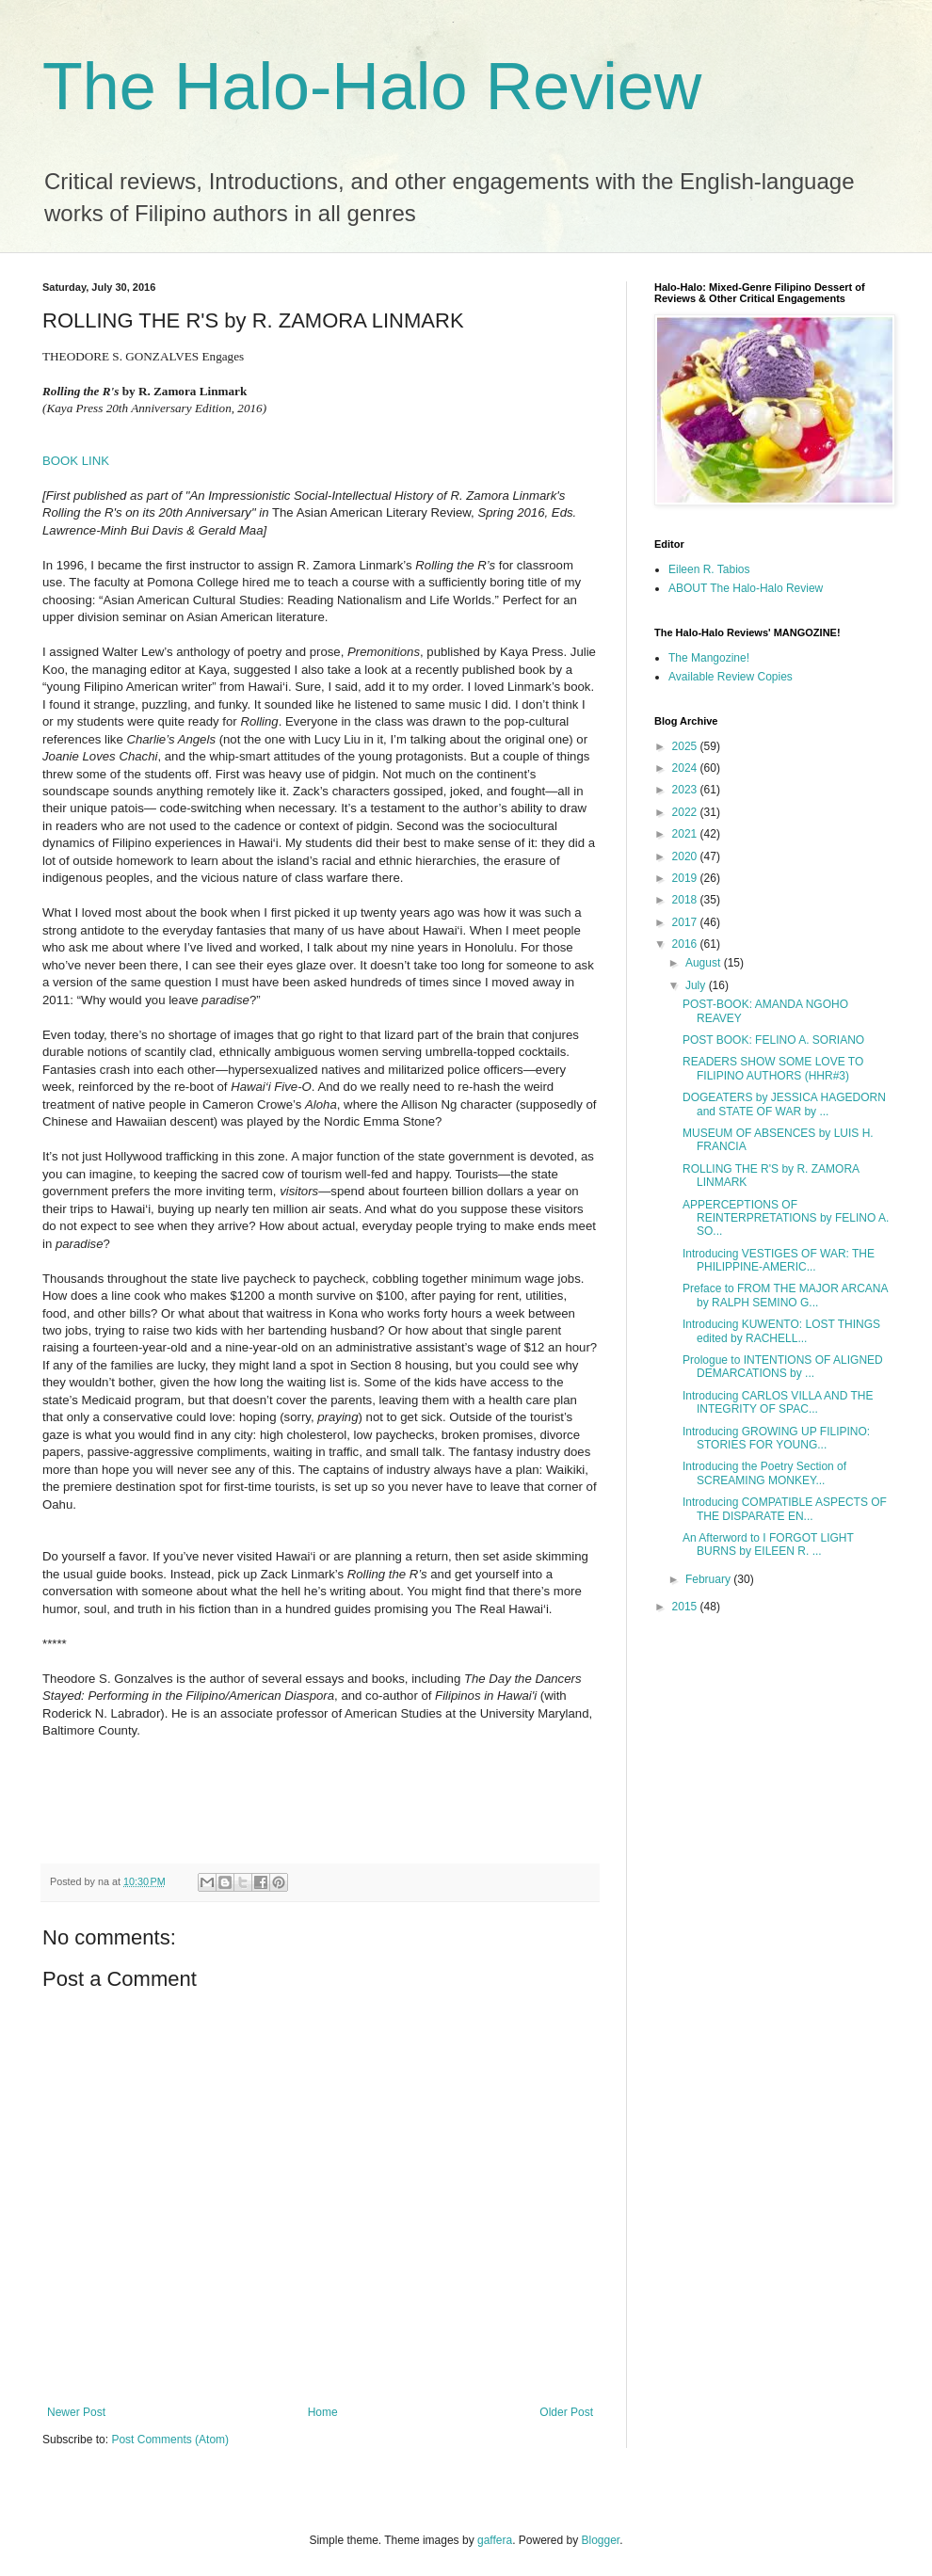  Describe the element at coordinates (709, 1579) in the screenshot. I see `February` at that location.